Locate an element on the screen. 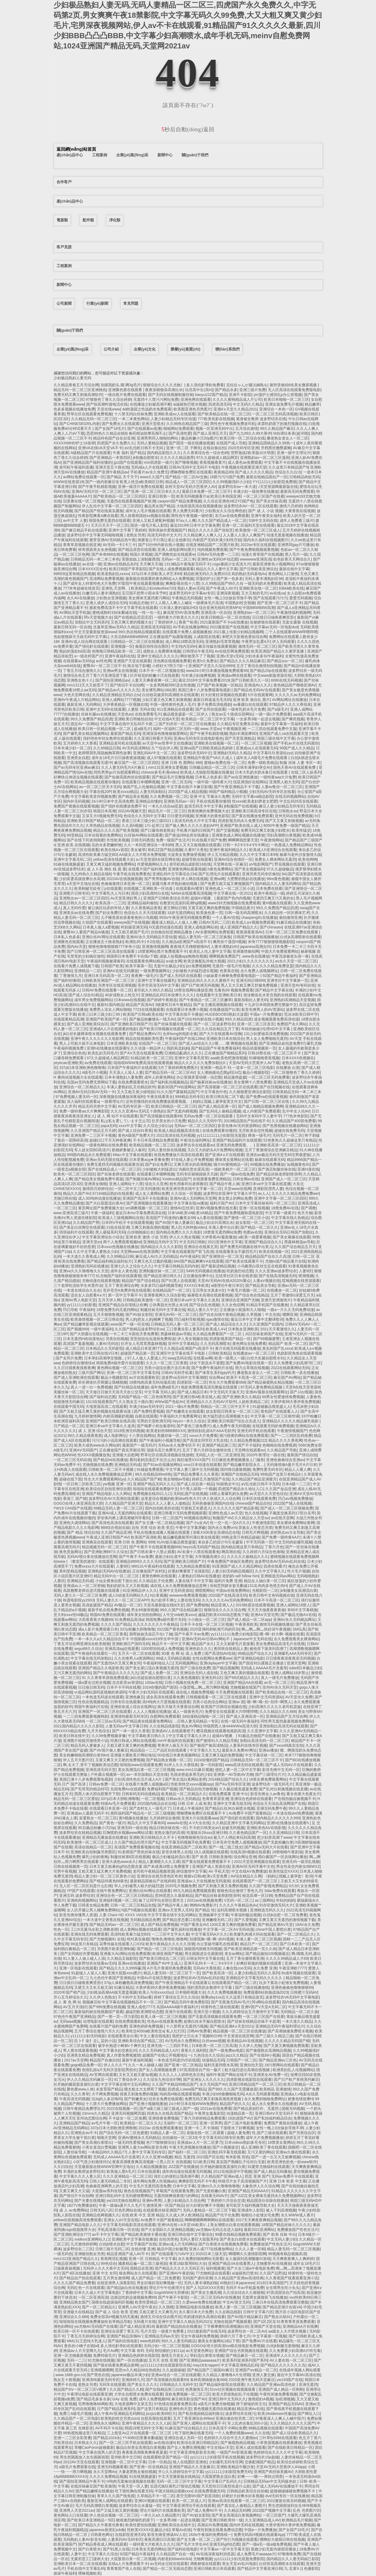  色图av在线 is located at coordinates (252, 1232).